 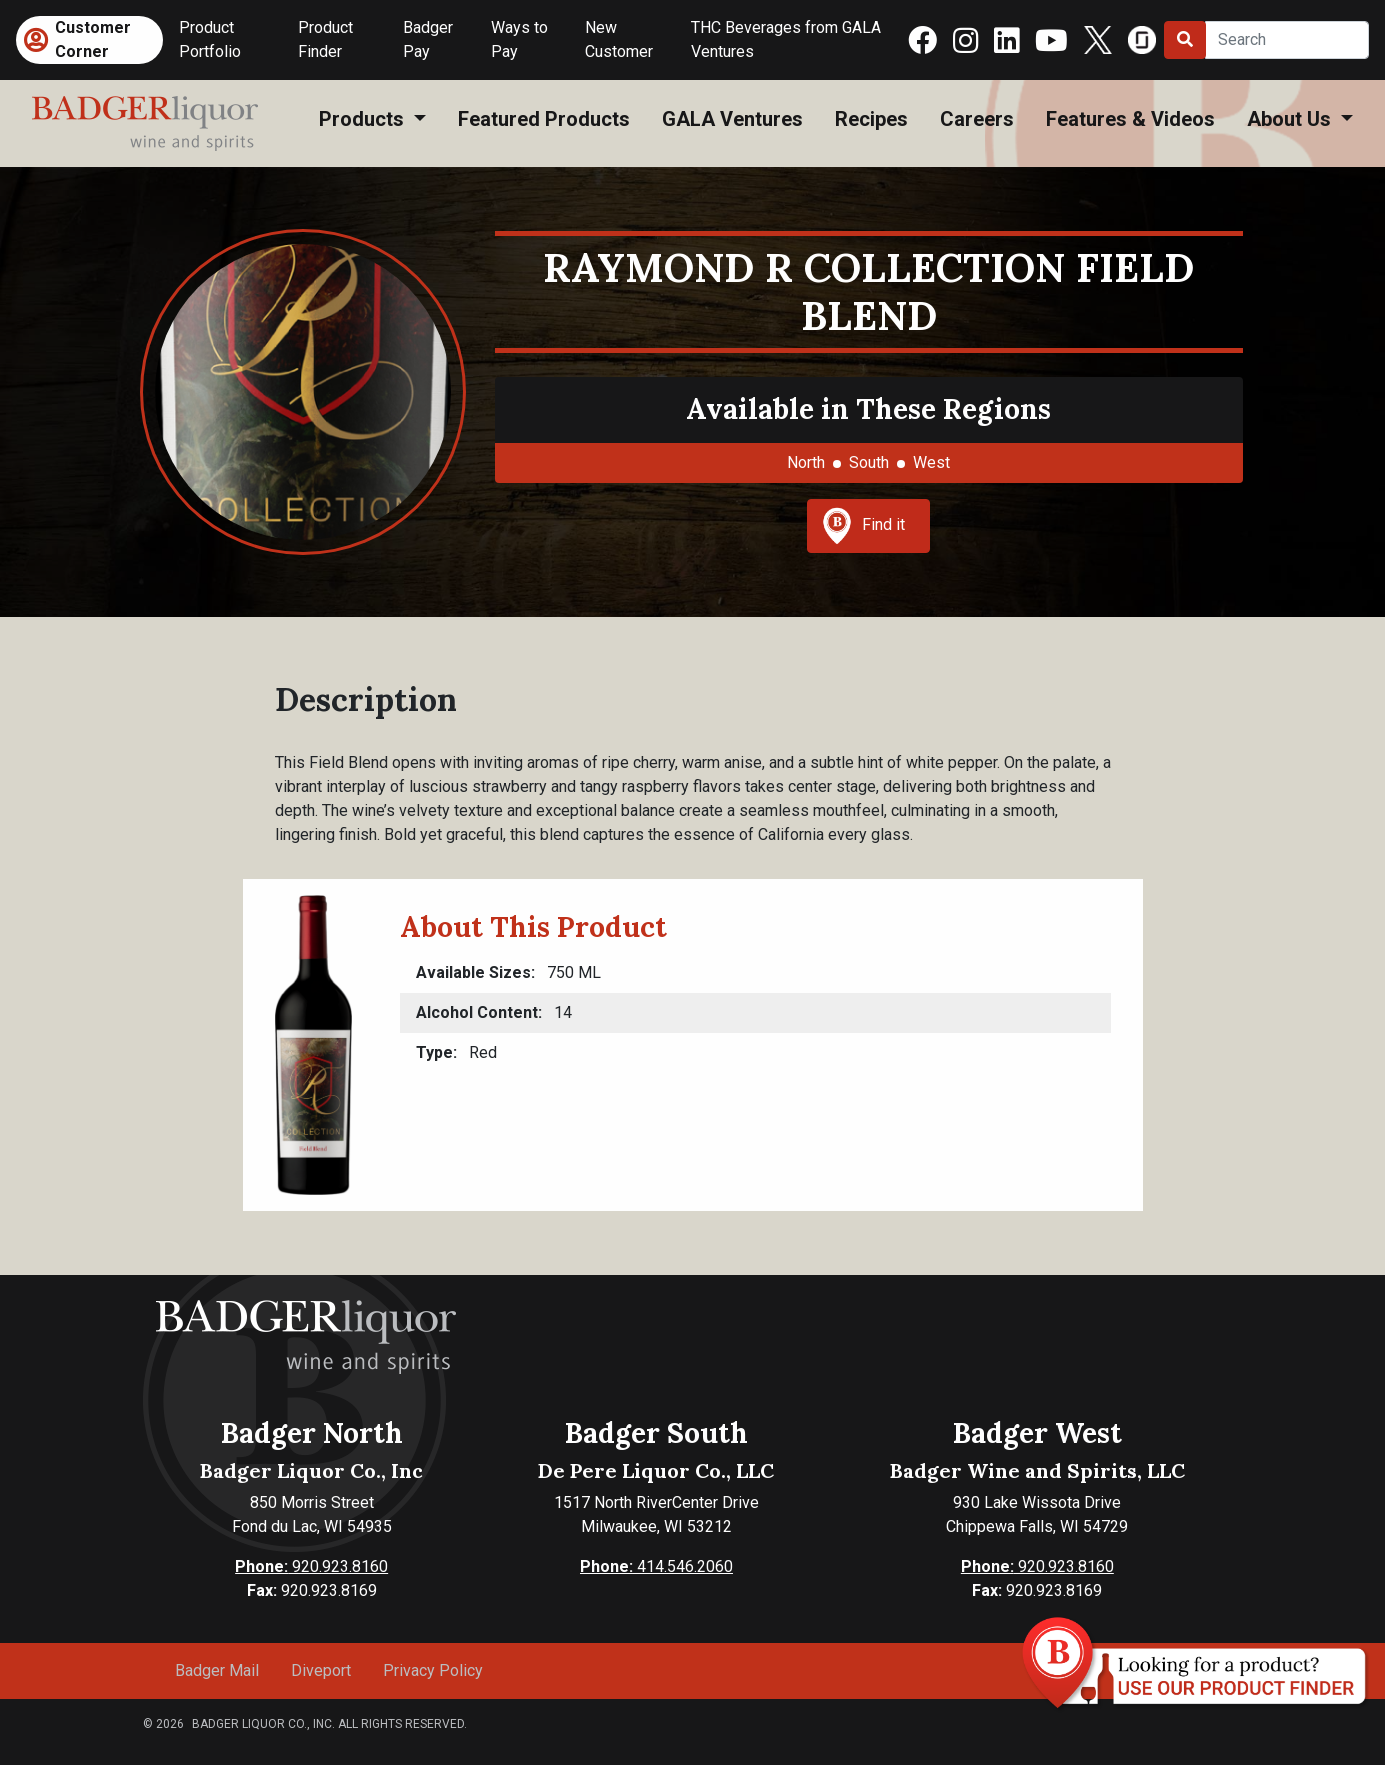 What do you see at coordinates (619, 39) in the screenshot?
I see `New Customer` at bounding box center [619, 39].